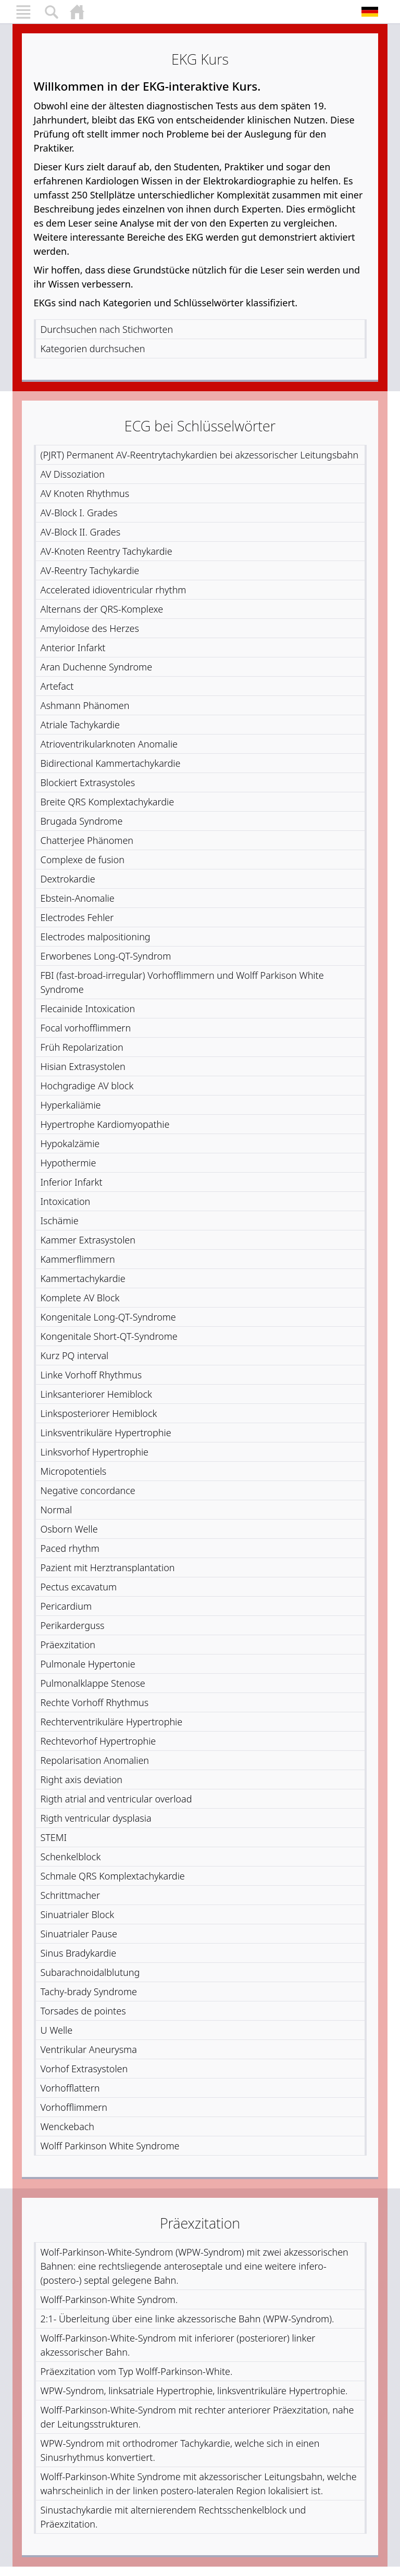 This screenshot has width=400, height=2576. I want to click on 2:1- Überleitung über eine linke akzessorische Bahn (WPW-Syndrom)., so click(187, 2318).